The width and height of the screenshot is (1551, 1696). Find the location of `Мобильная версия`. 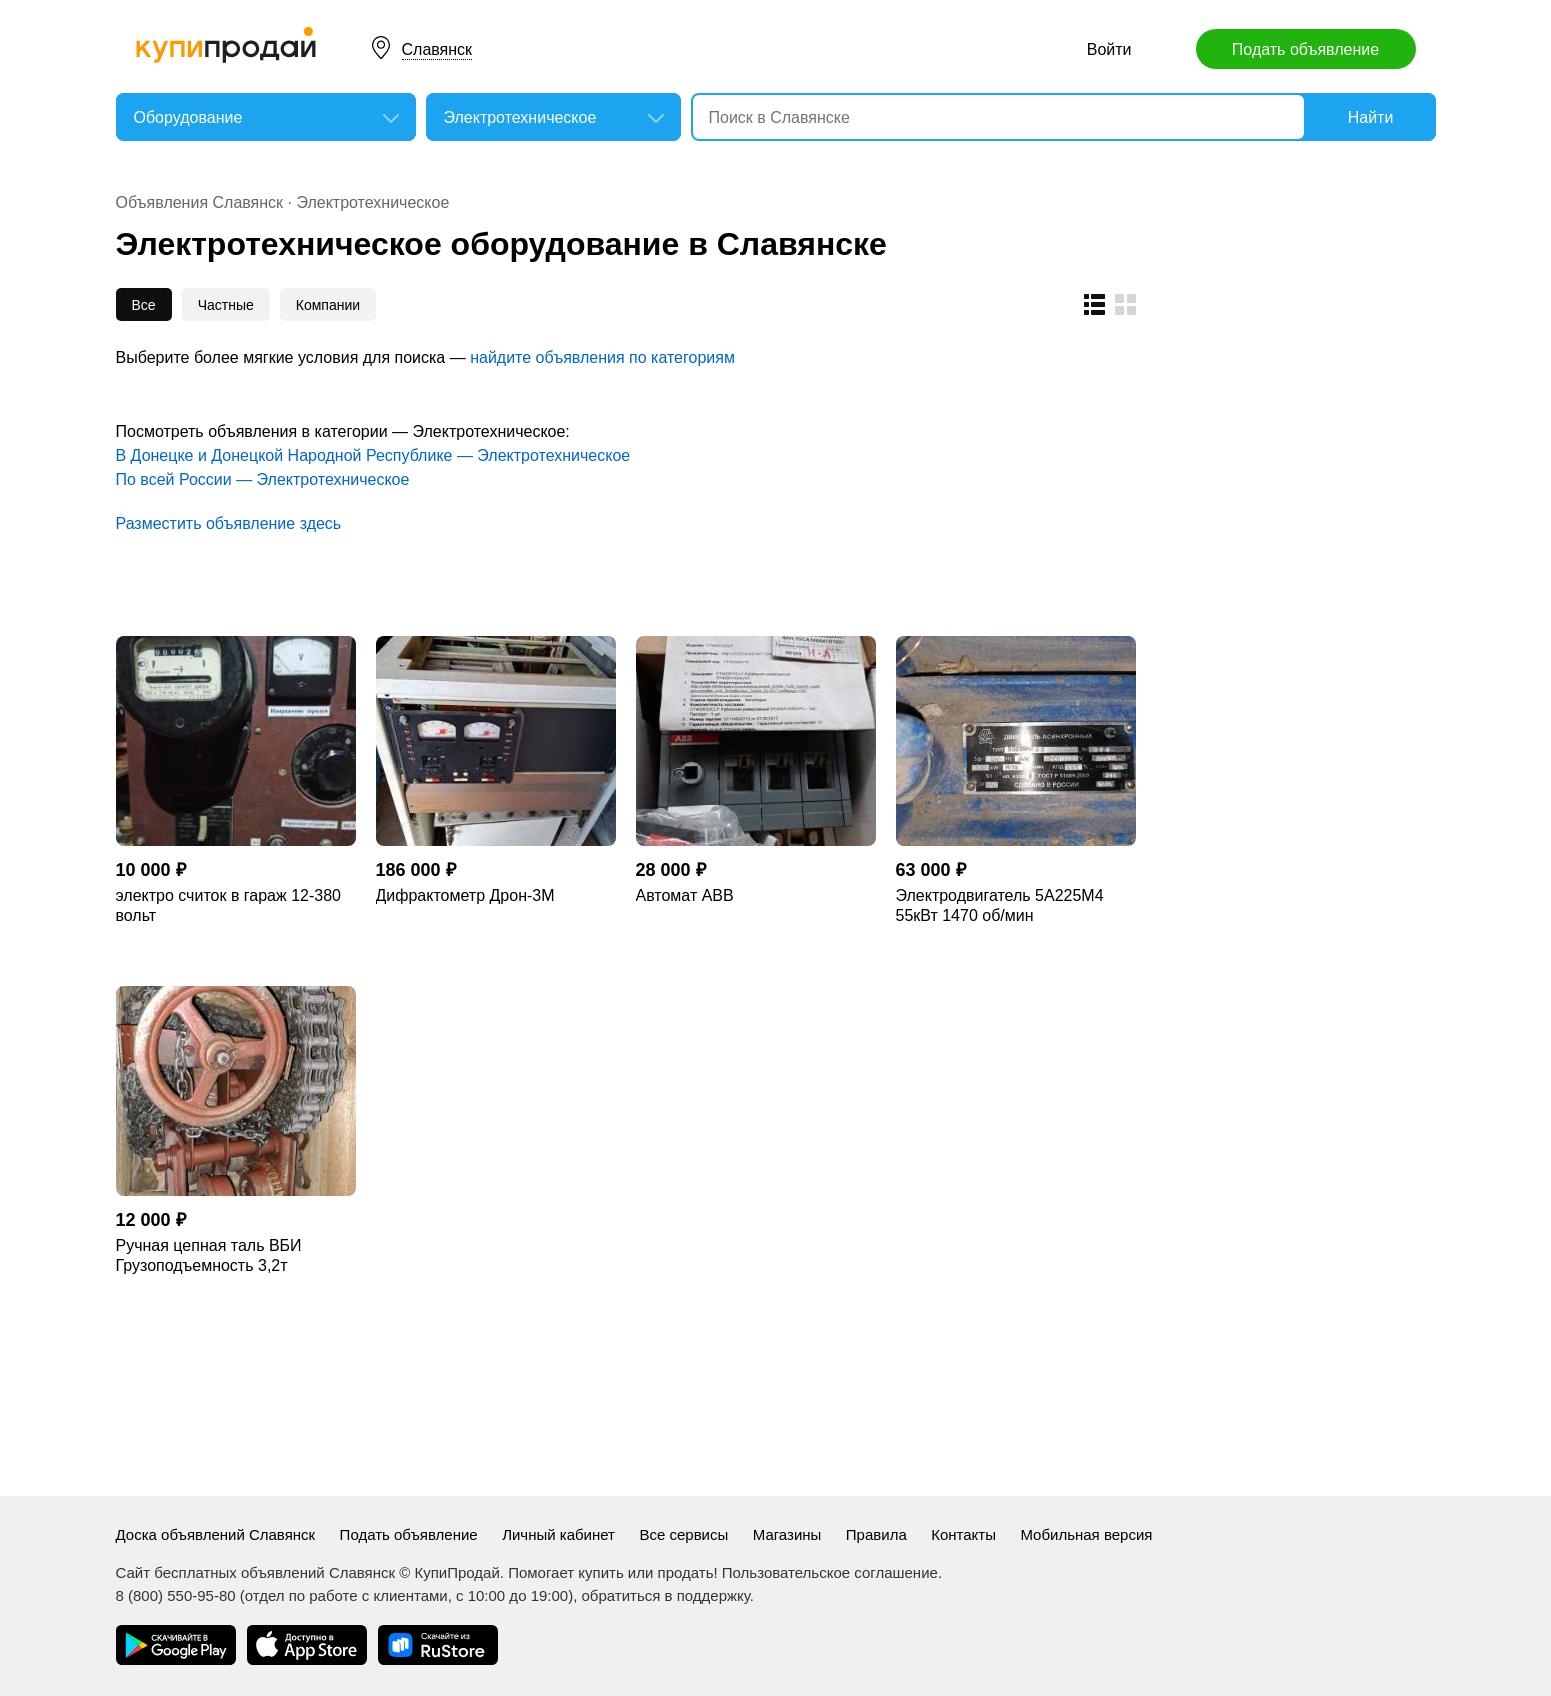

Мобильная версия is located at coordinates (1086, 1534).